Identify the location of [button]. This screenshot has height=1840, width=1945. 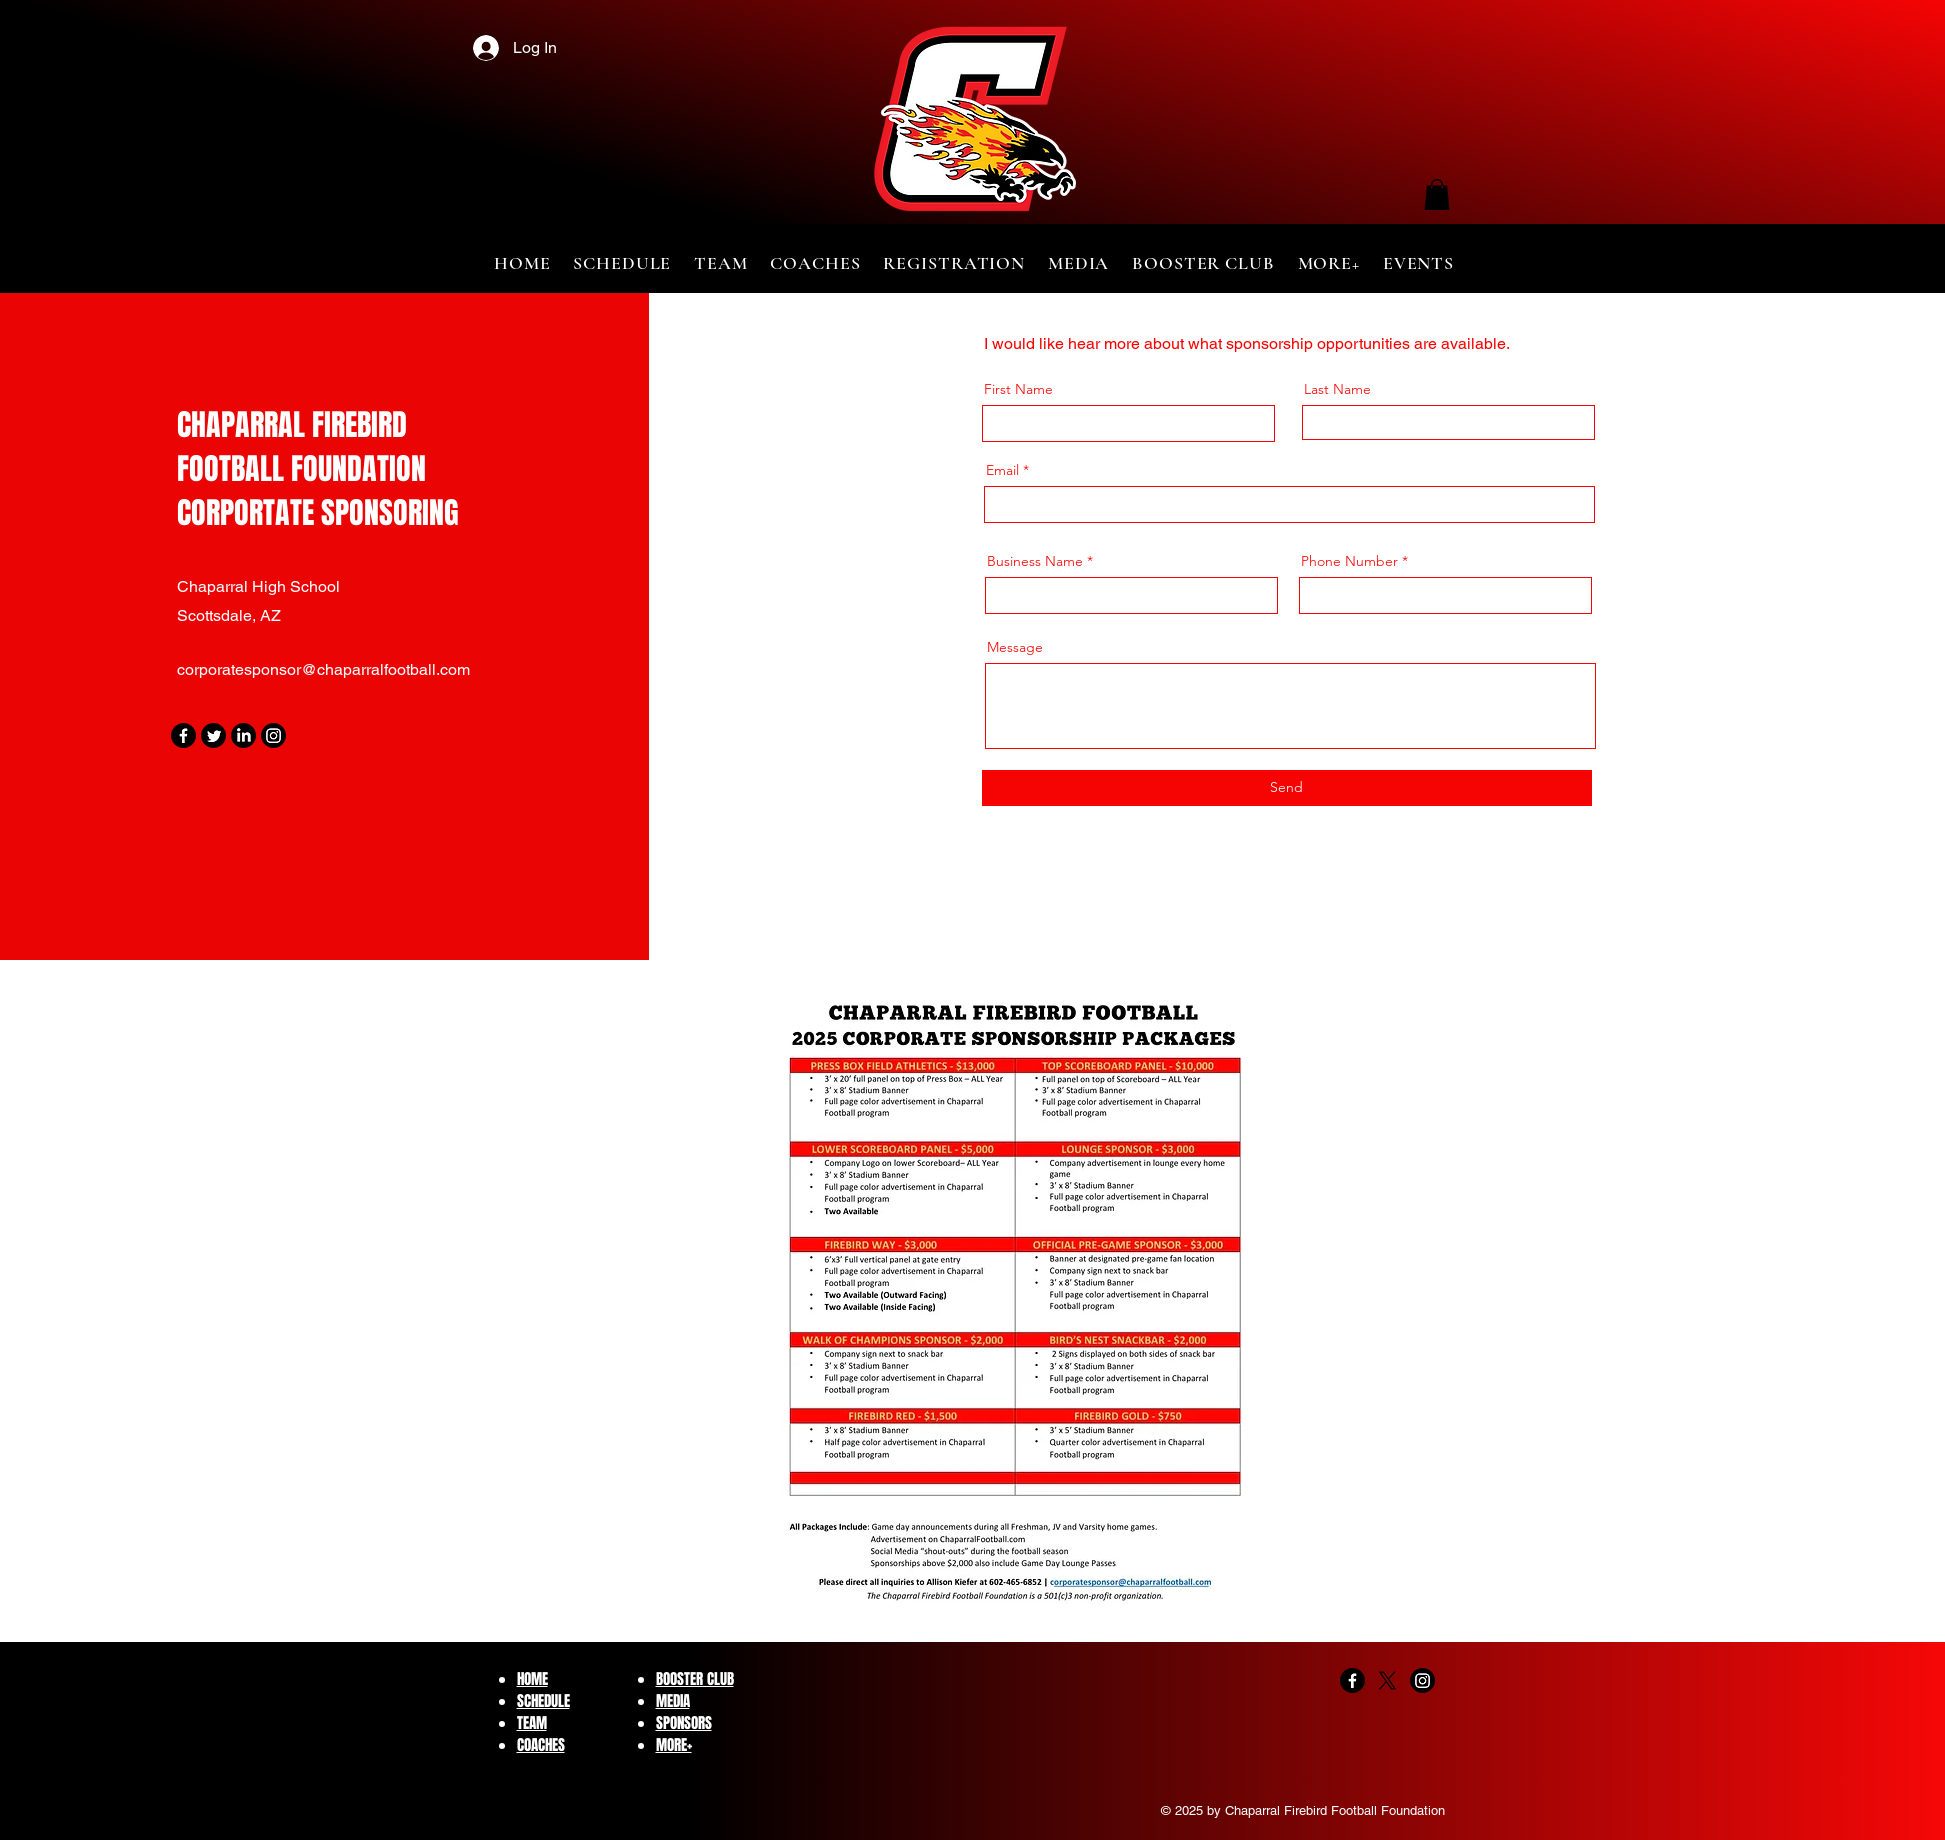
(1437, 194).